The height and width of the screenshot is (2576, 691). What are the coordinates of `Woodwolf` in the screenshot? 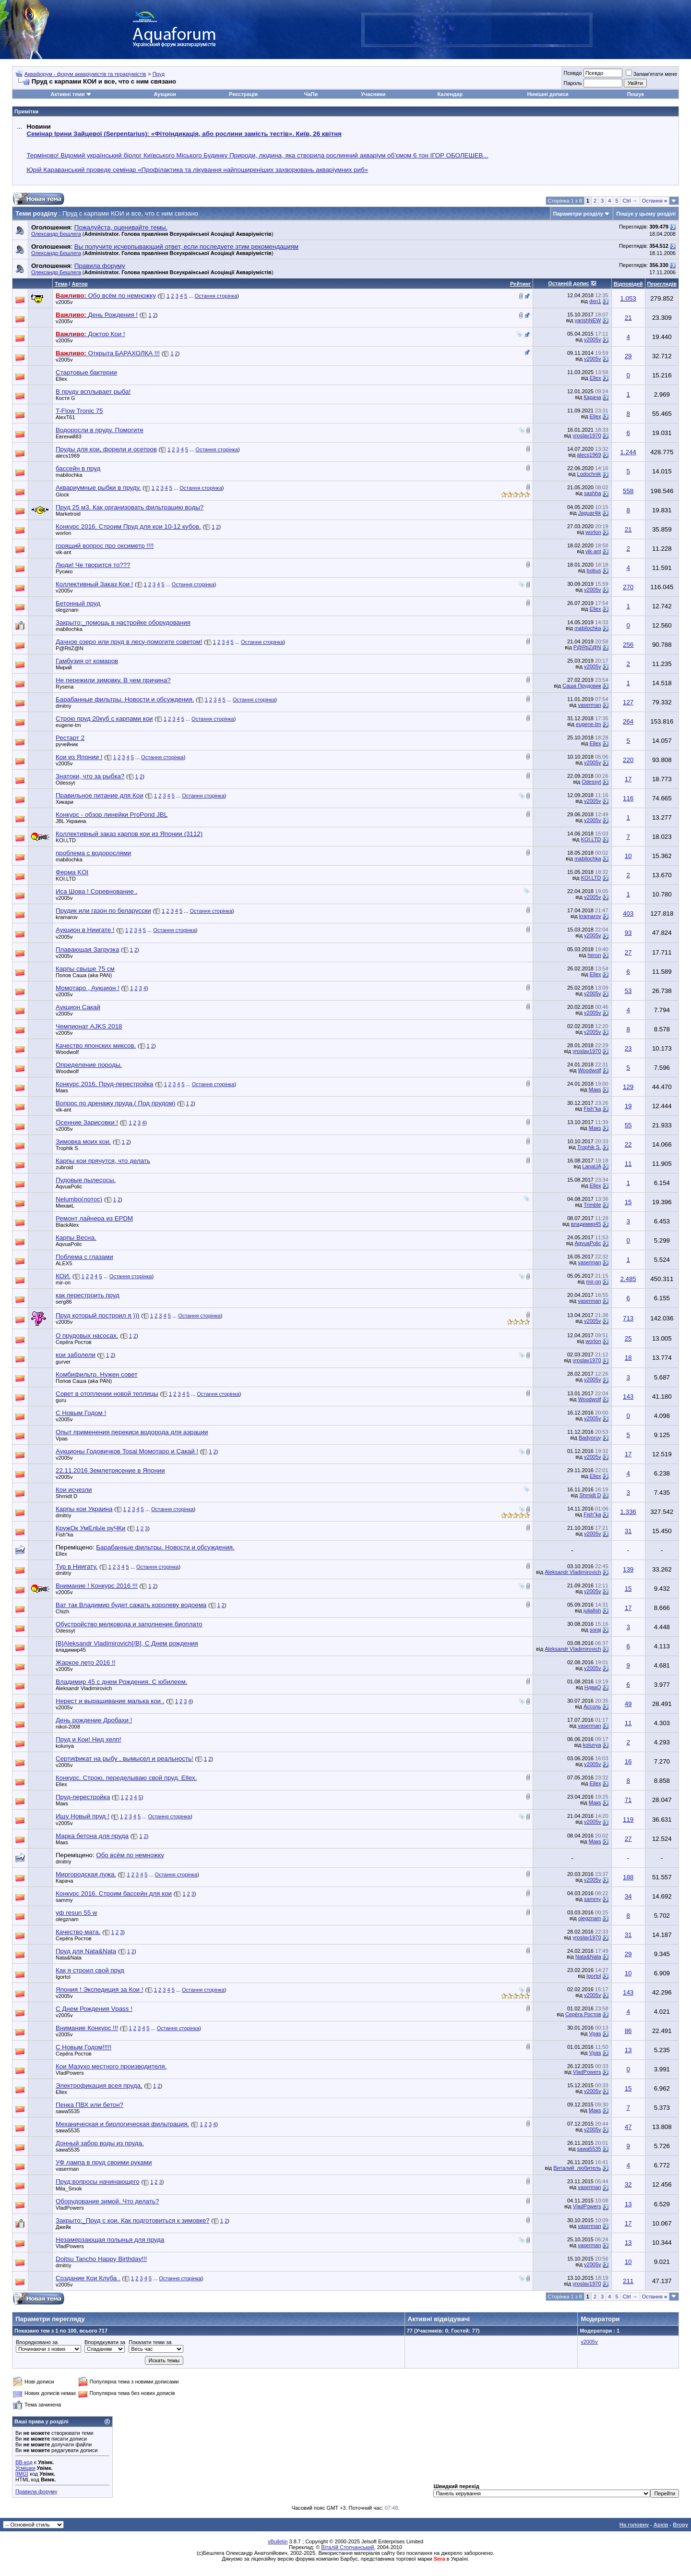 It's located at (67, 1052).